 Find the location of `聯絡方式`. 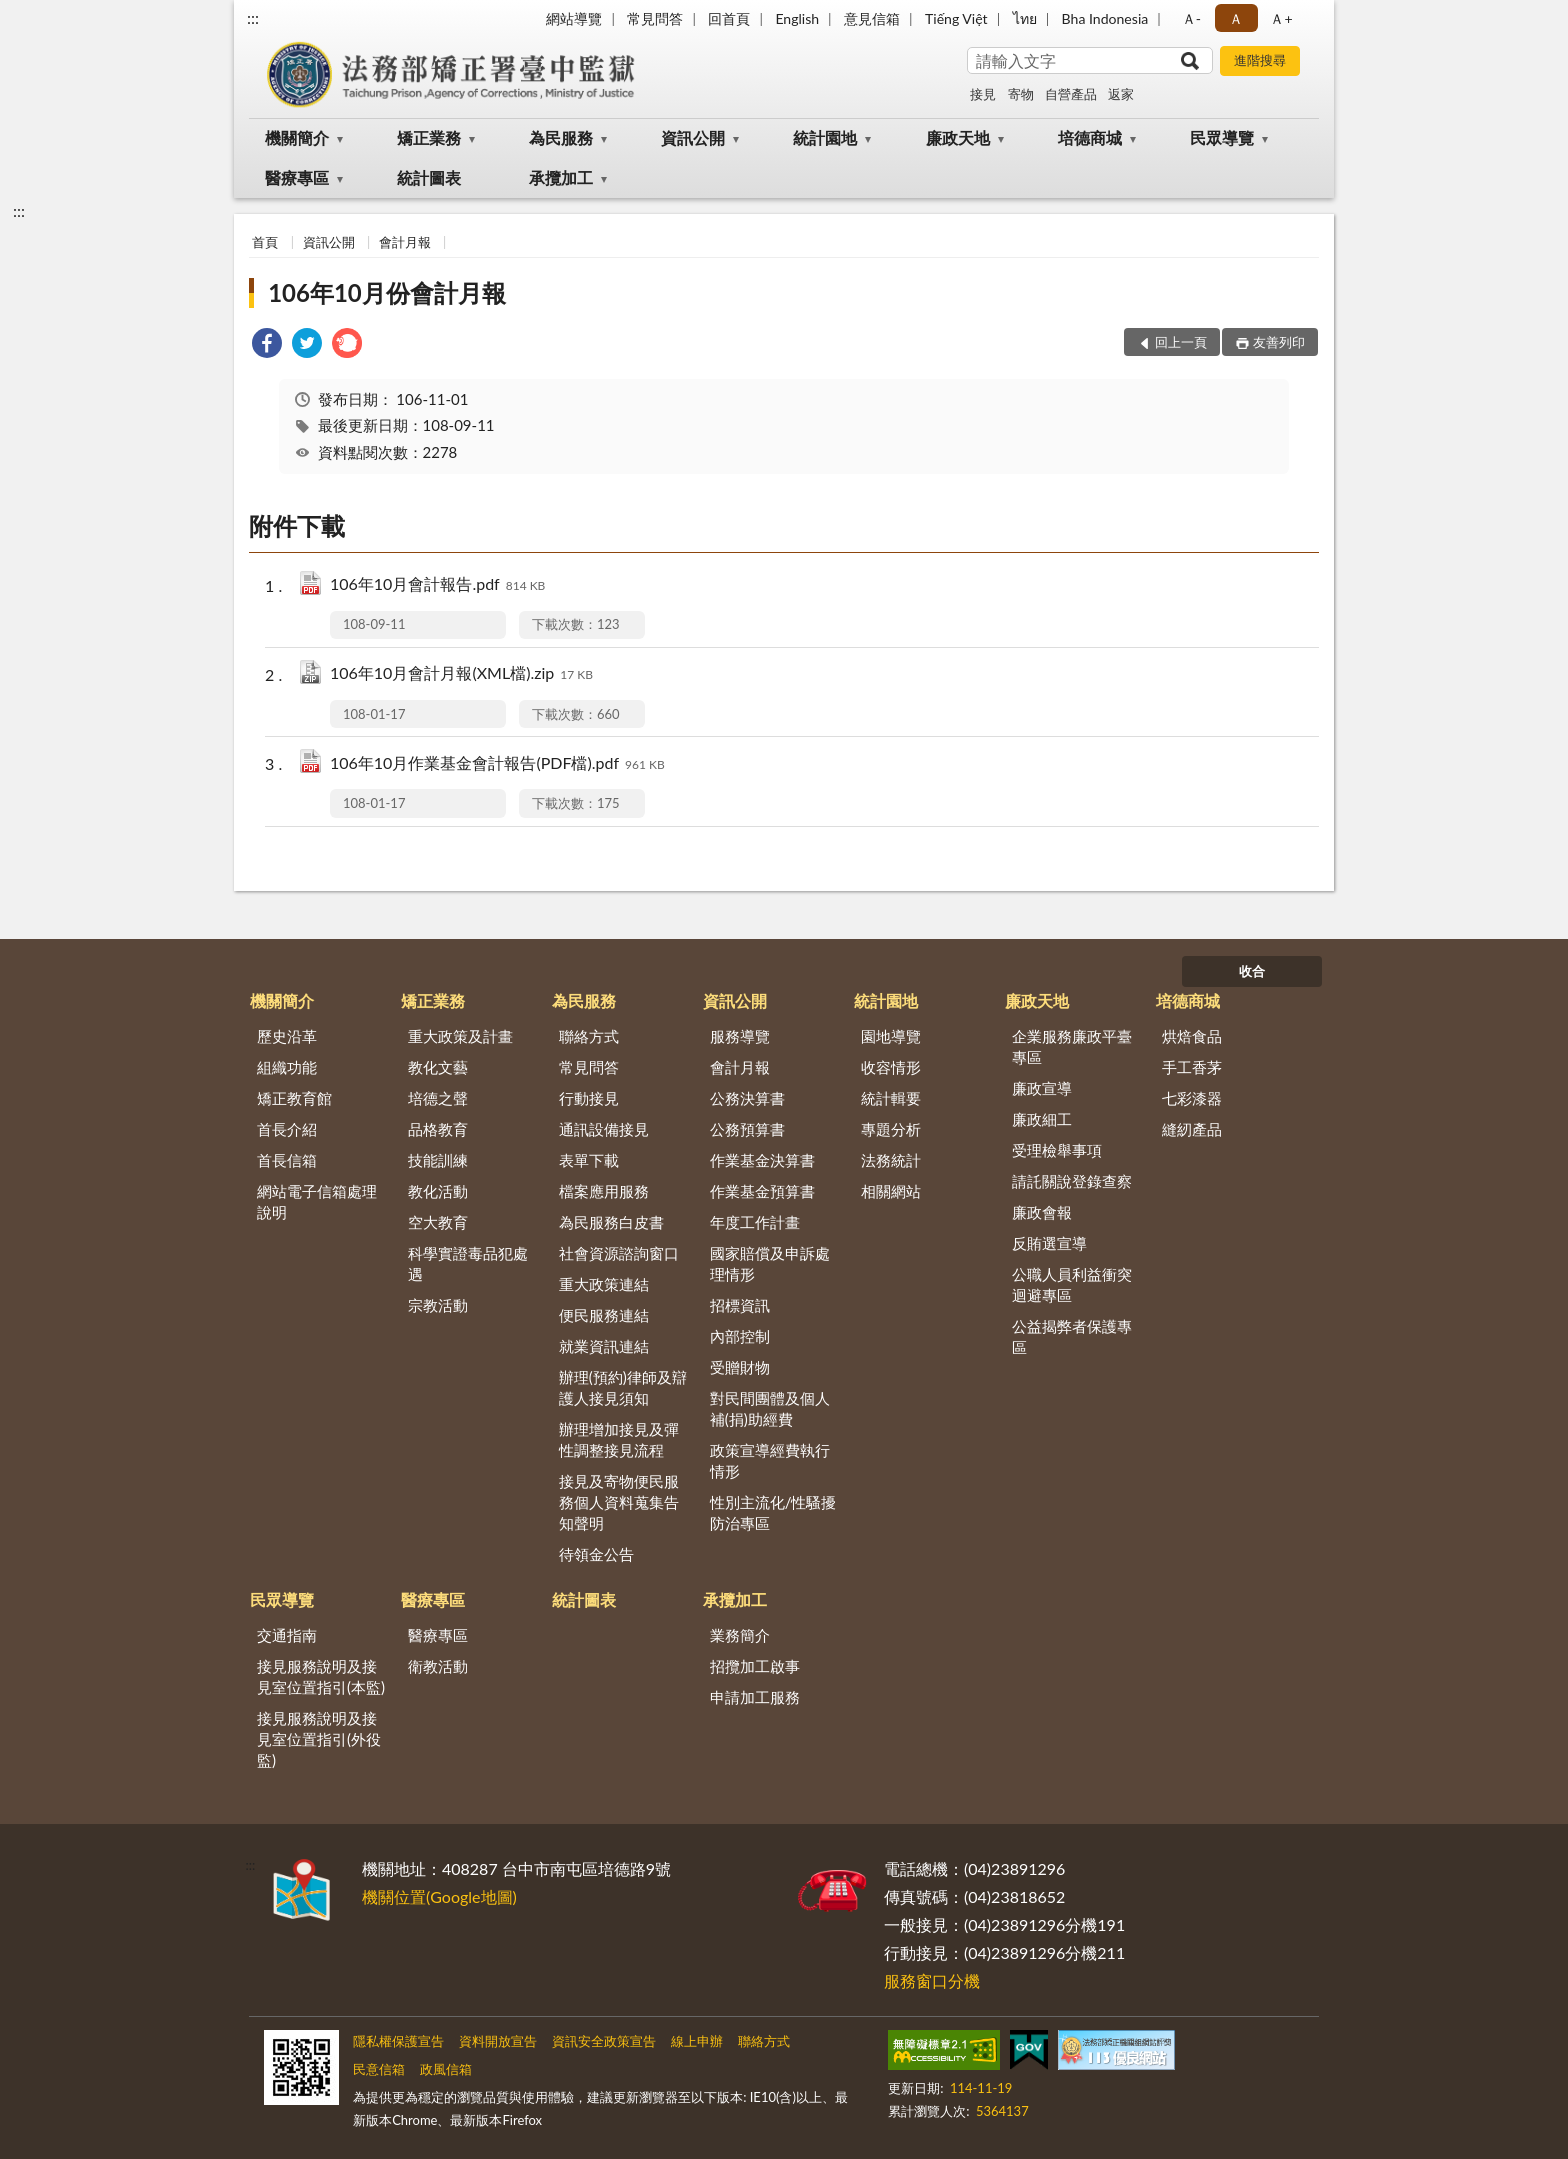

聯絡方式 is located at coordinates (589, 1036).